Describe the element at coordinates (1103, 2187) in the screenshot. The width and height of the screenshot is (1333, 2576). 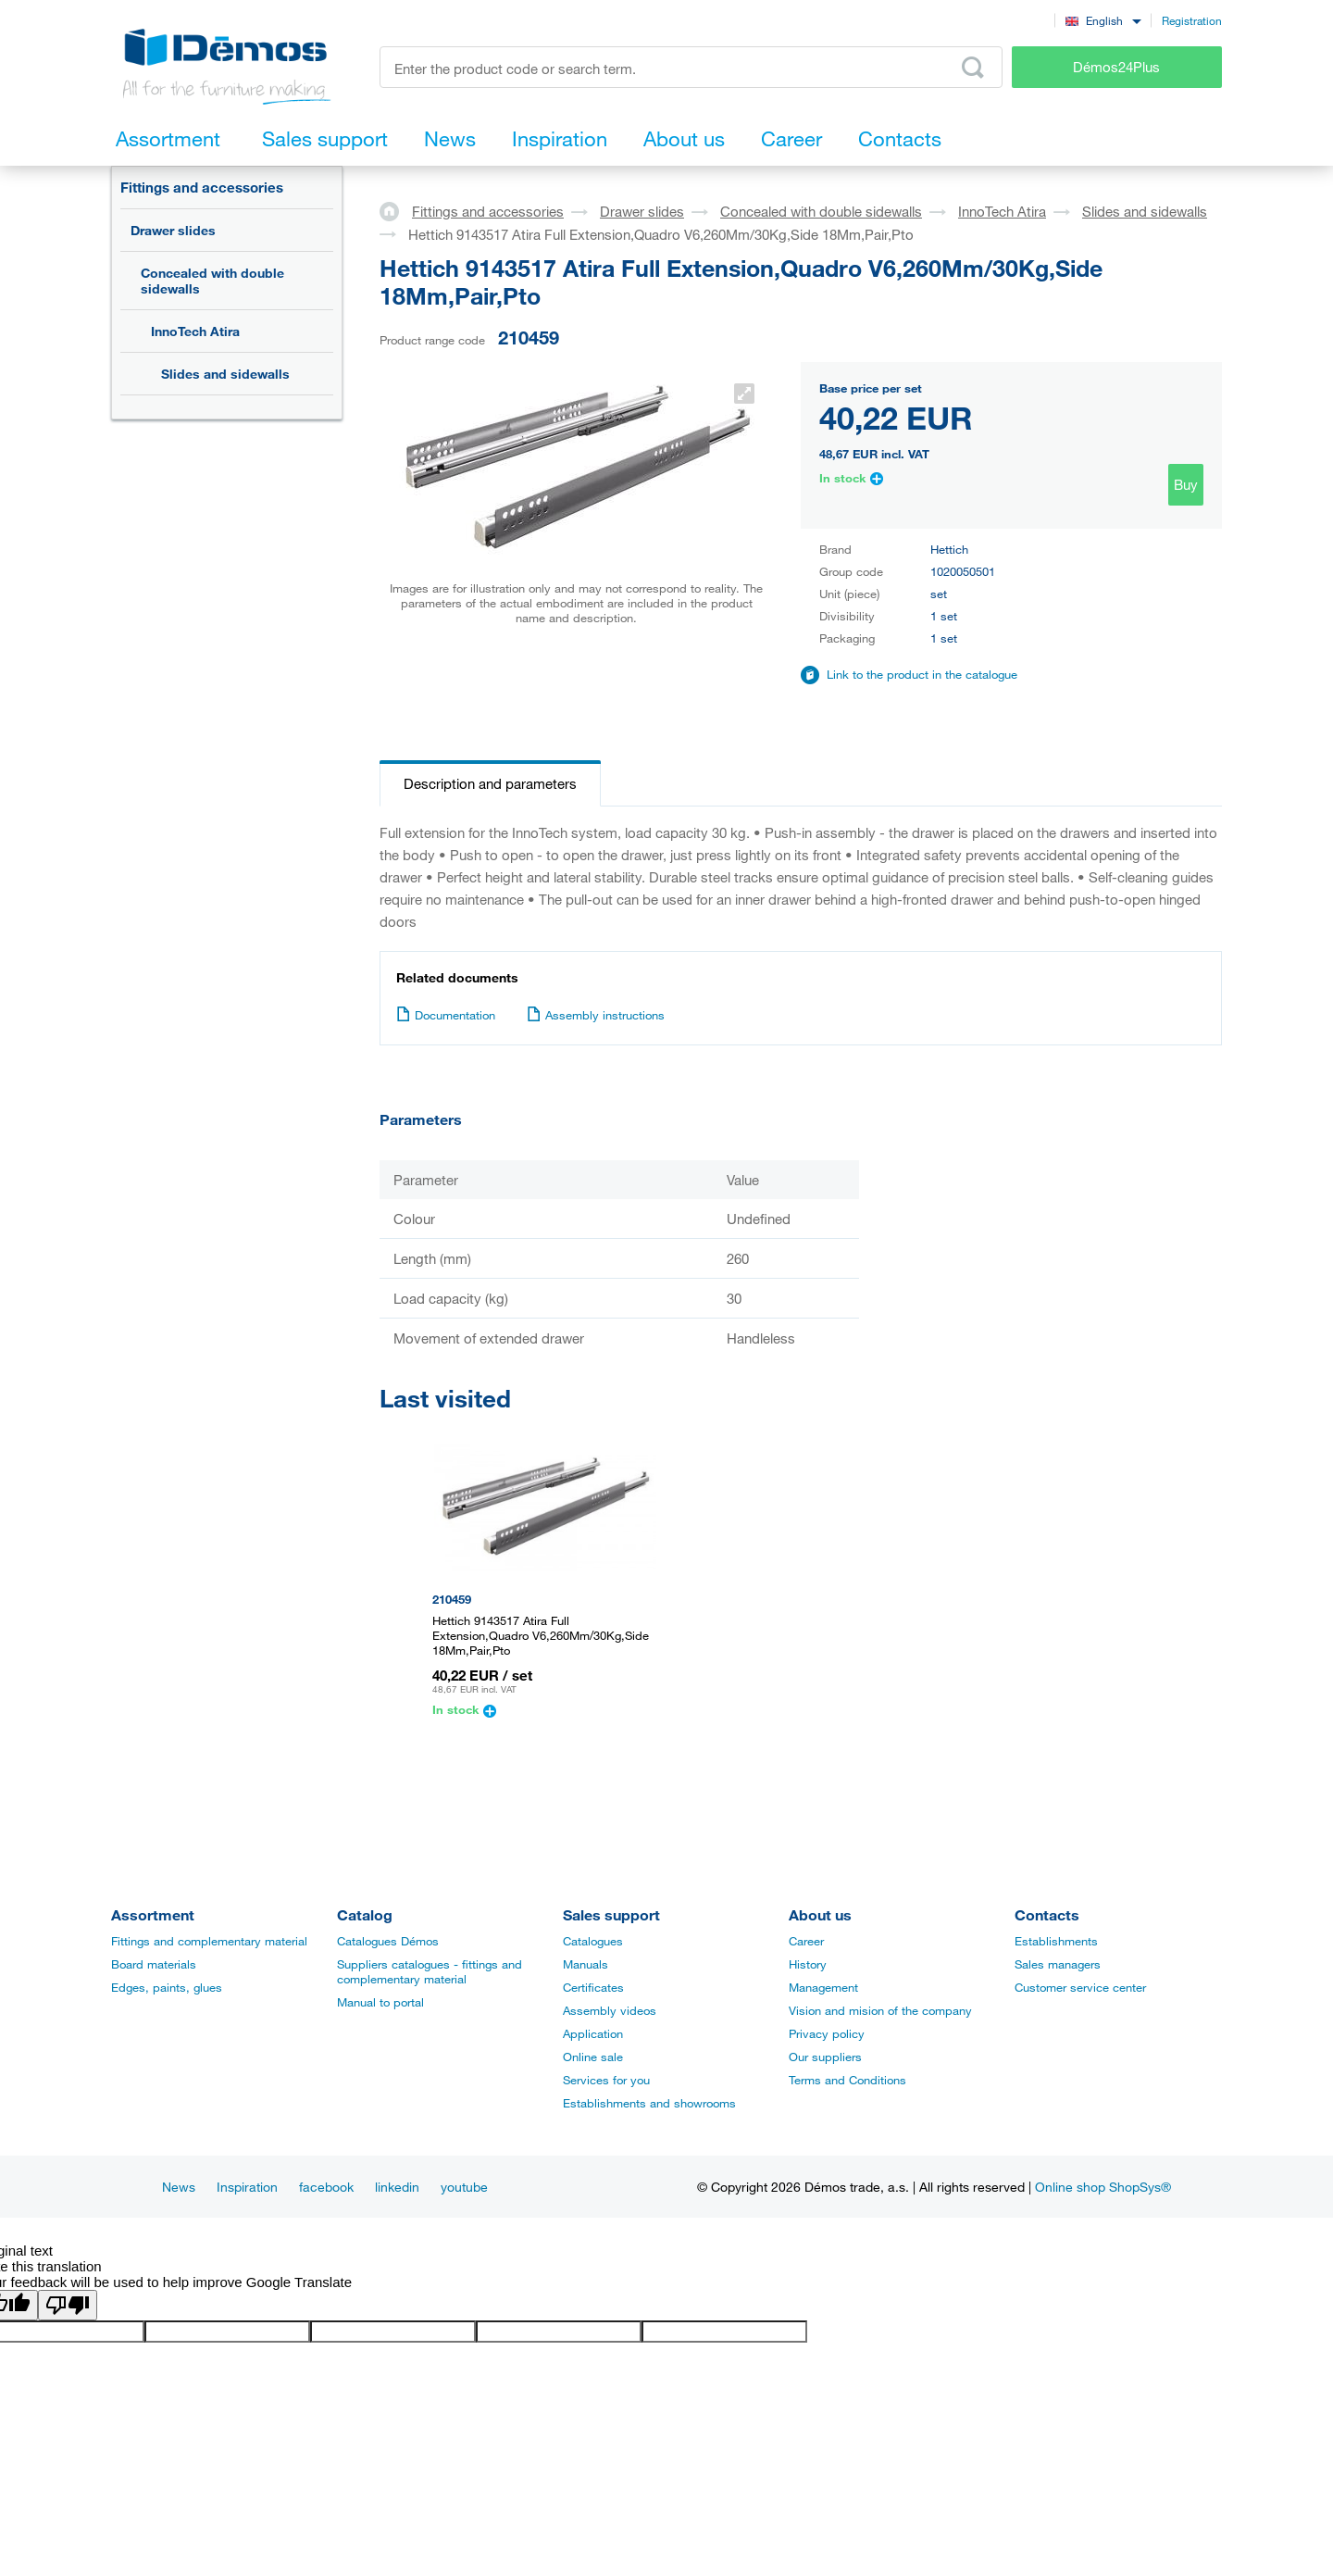
I see `Online shop ShopSys®` at that location.